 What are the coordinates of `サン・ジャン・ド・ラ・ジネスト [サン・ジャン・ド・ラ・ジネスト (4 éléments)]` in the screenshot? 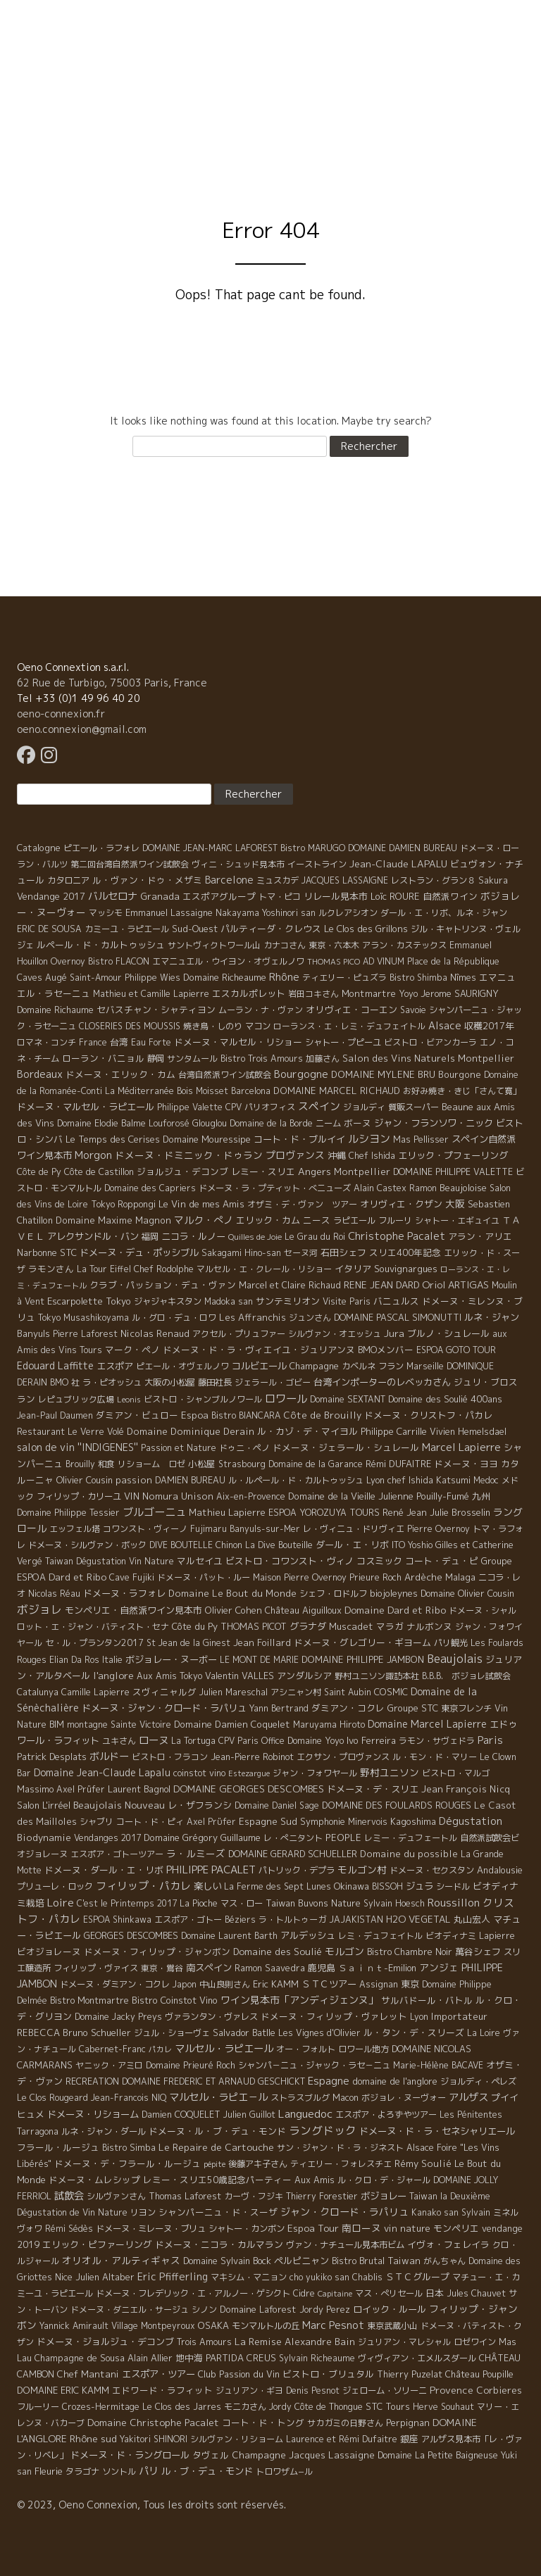 It's located at (340, 2148).